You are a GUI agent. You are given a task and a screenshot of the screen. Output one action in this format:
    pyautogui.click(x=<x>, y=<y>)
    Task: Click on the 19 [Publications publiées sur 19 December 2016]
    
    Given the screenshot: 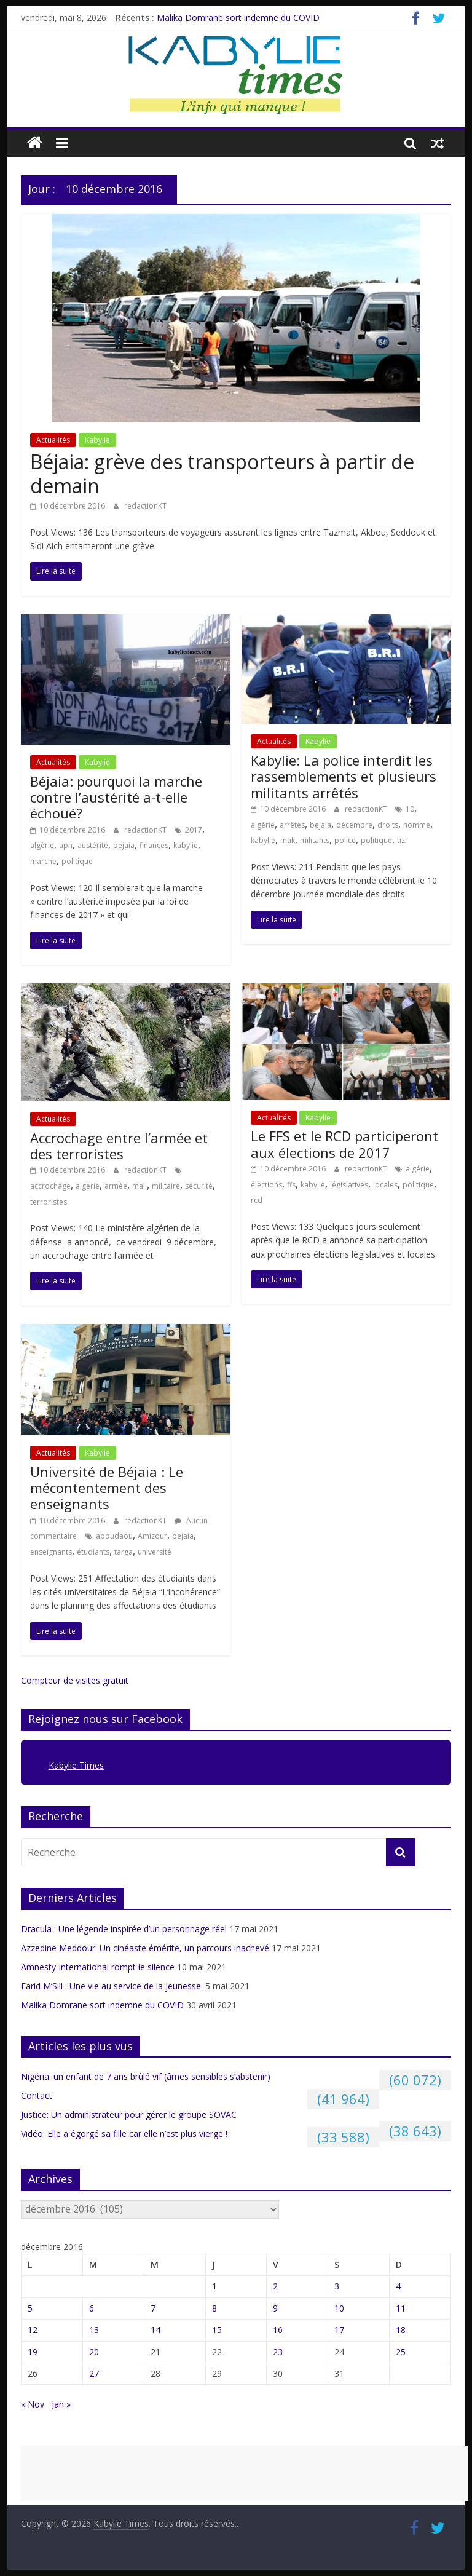 What is the action you would take?
    pyautogui.click(x=32, y=2352)
    